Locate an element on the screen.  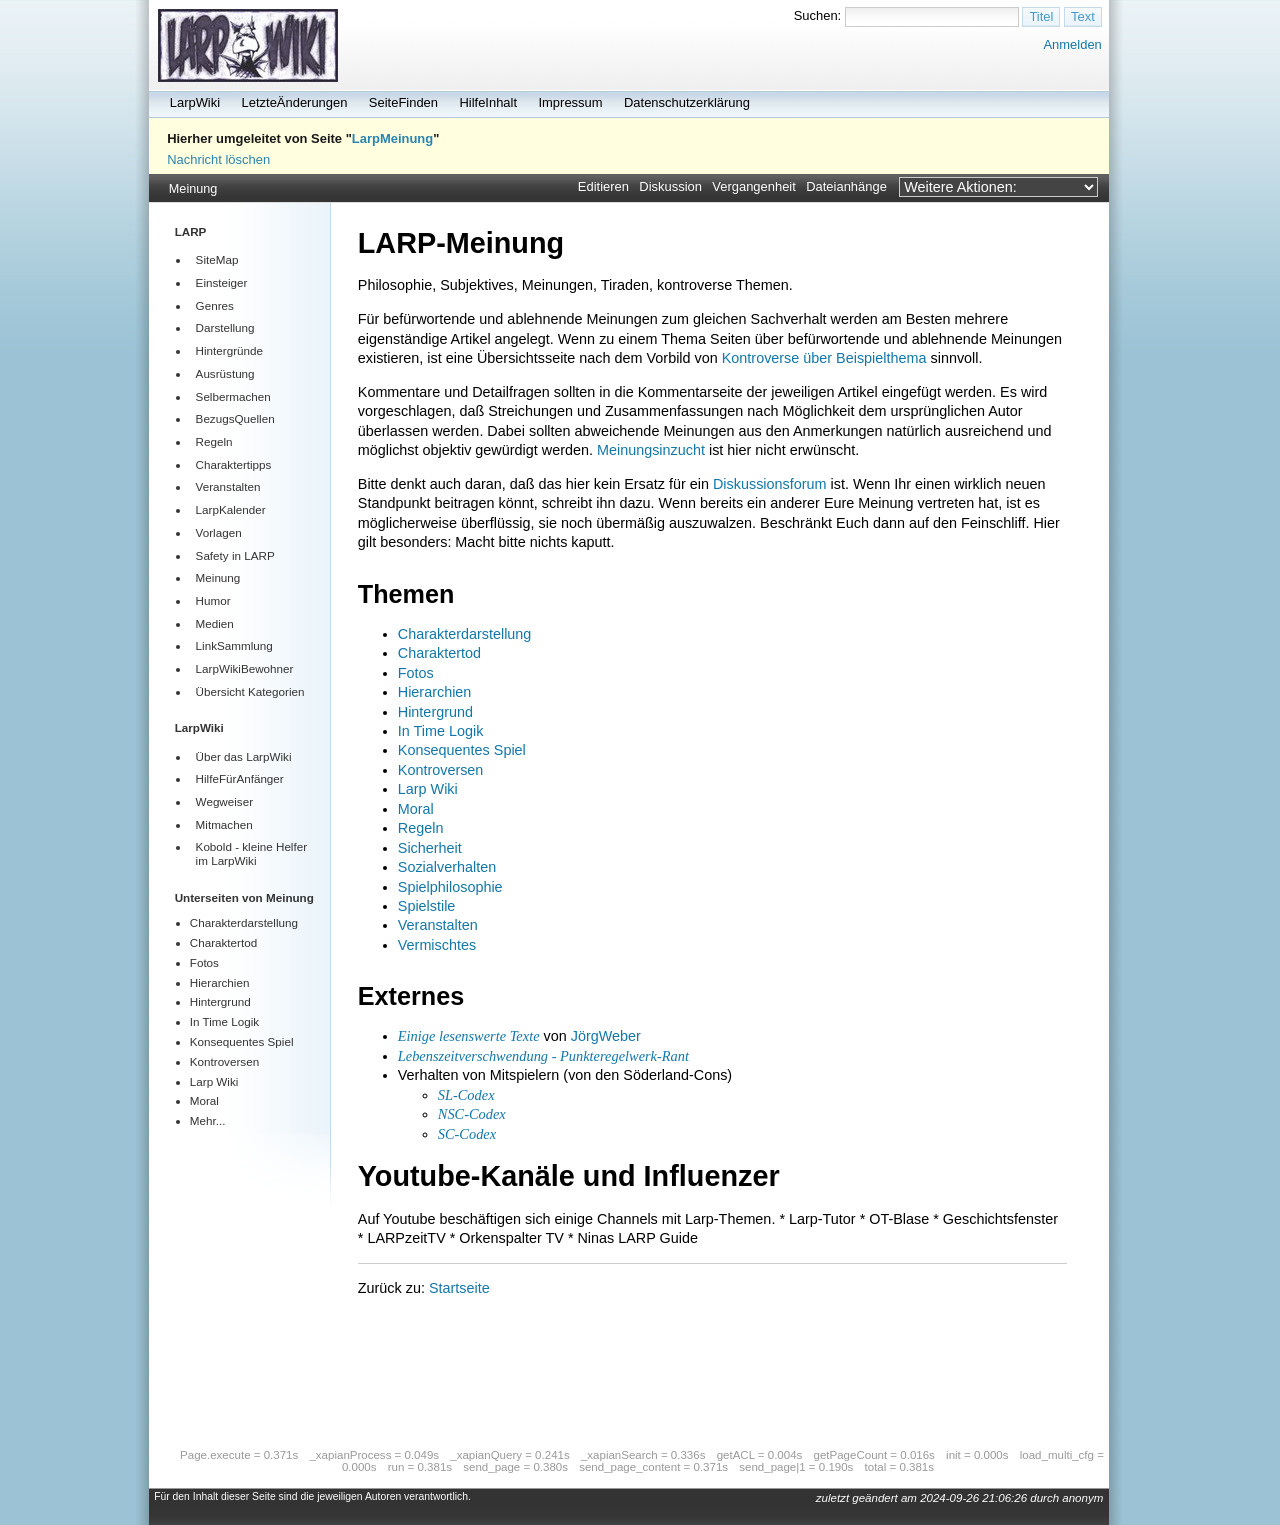
Vergangenheit is located at coordinates (754, 186).